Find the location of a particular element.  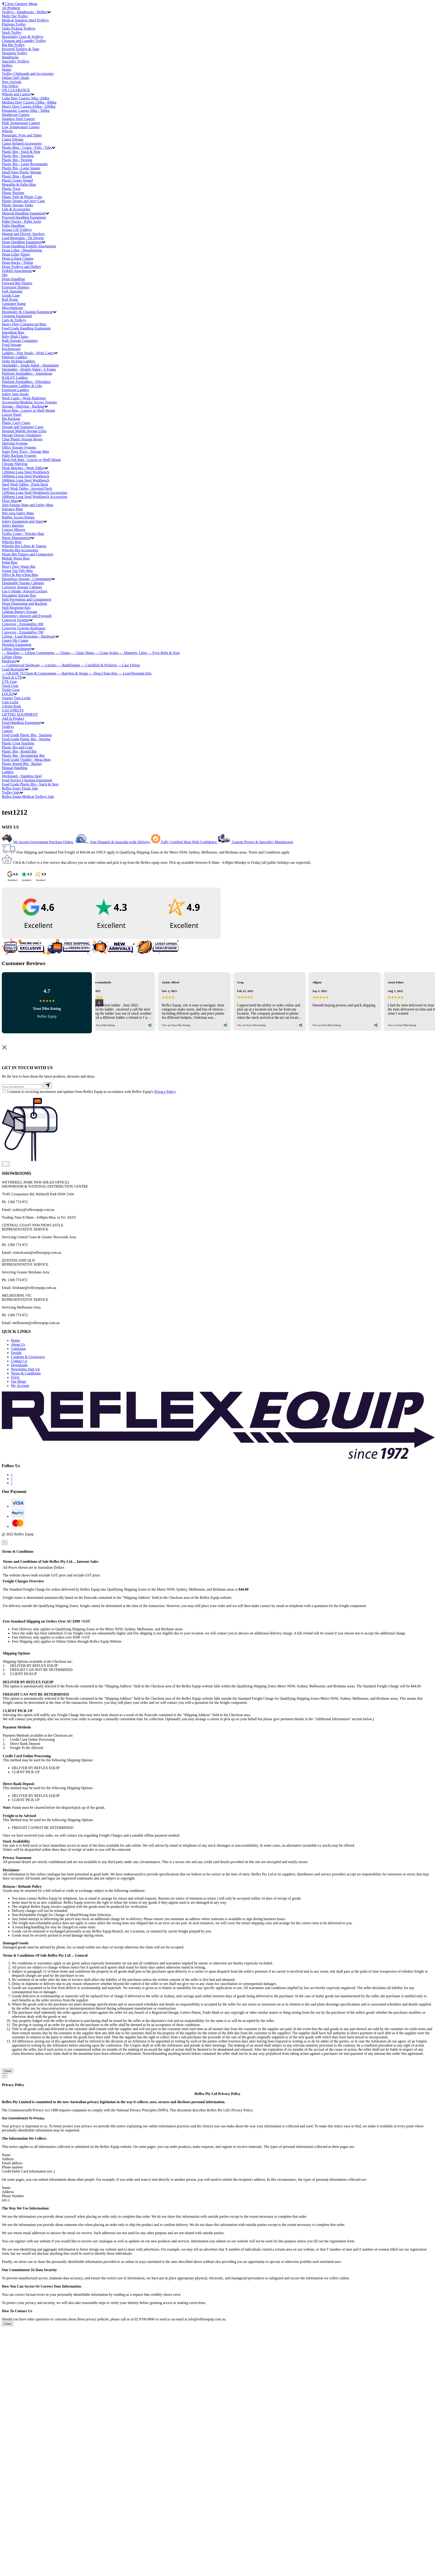

Plastic Bin and Crate is located at coordinates (17, 747).